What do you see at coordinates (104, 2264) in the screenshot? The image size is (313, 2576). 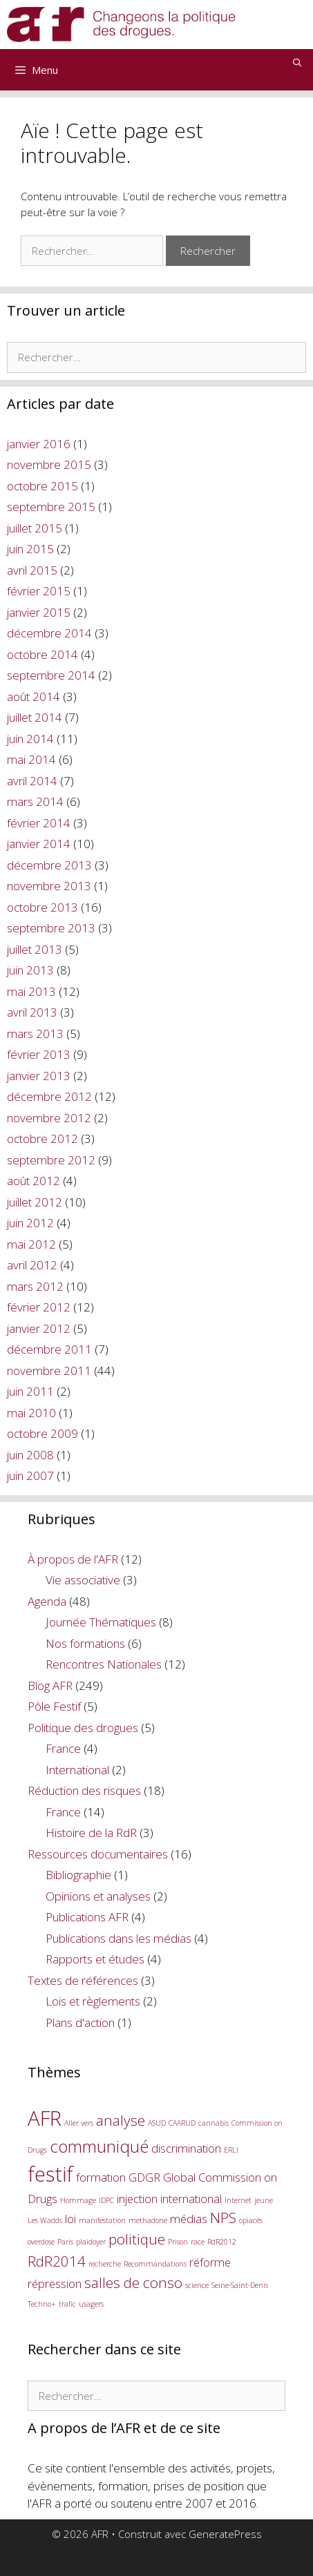 I see `recherche [recherche (1 élément)]` at bounding box center [104, 2264].